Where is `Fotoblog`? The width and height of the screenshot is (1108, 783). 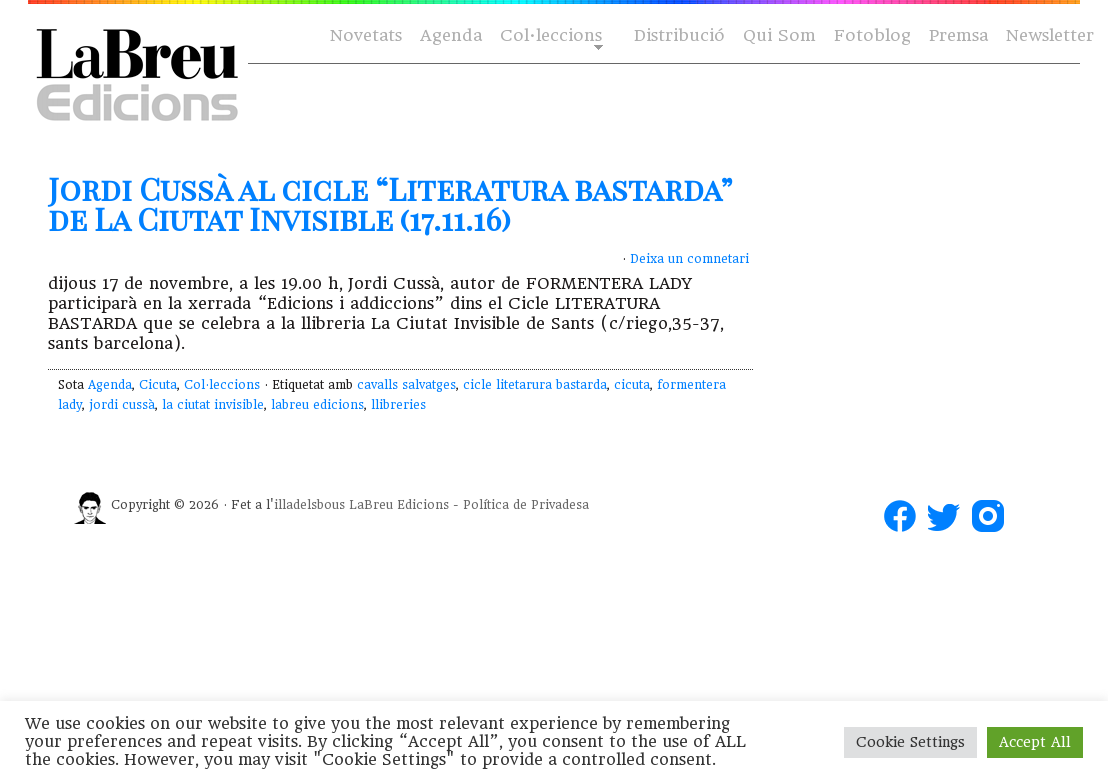 Fotoblog is located at coordinates (872, 35).